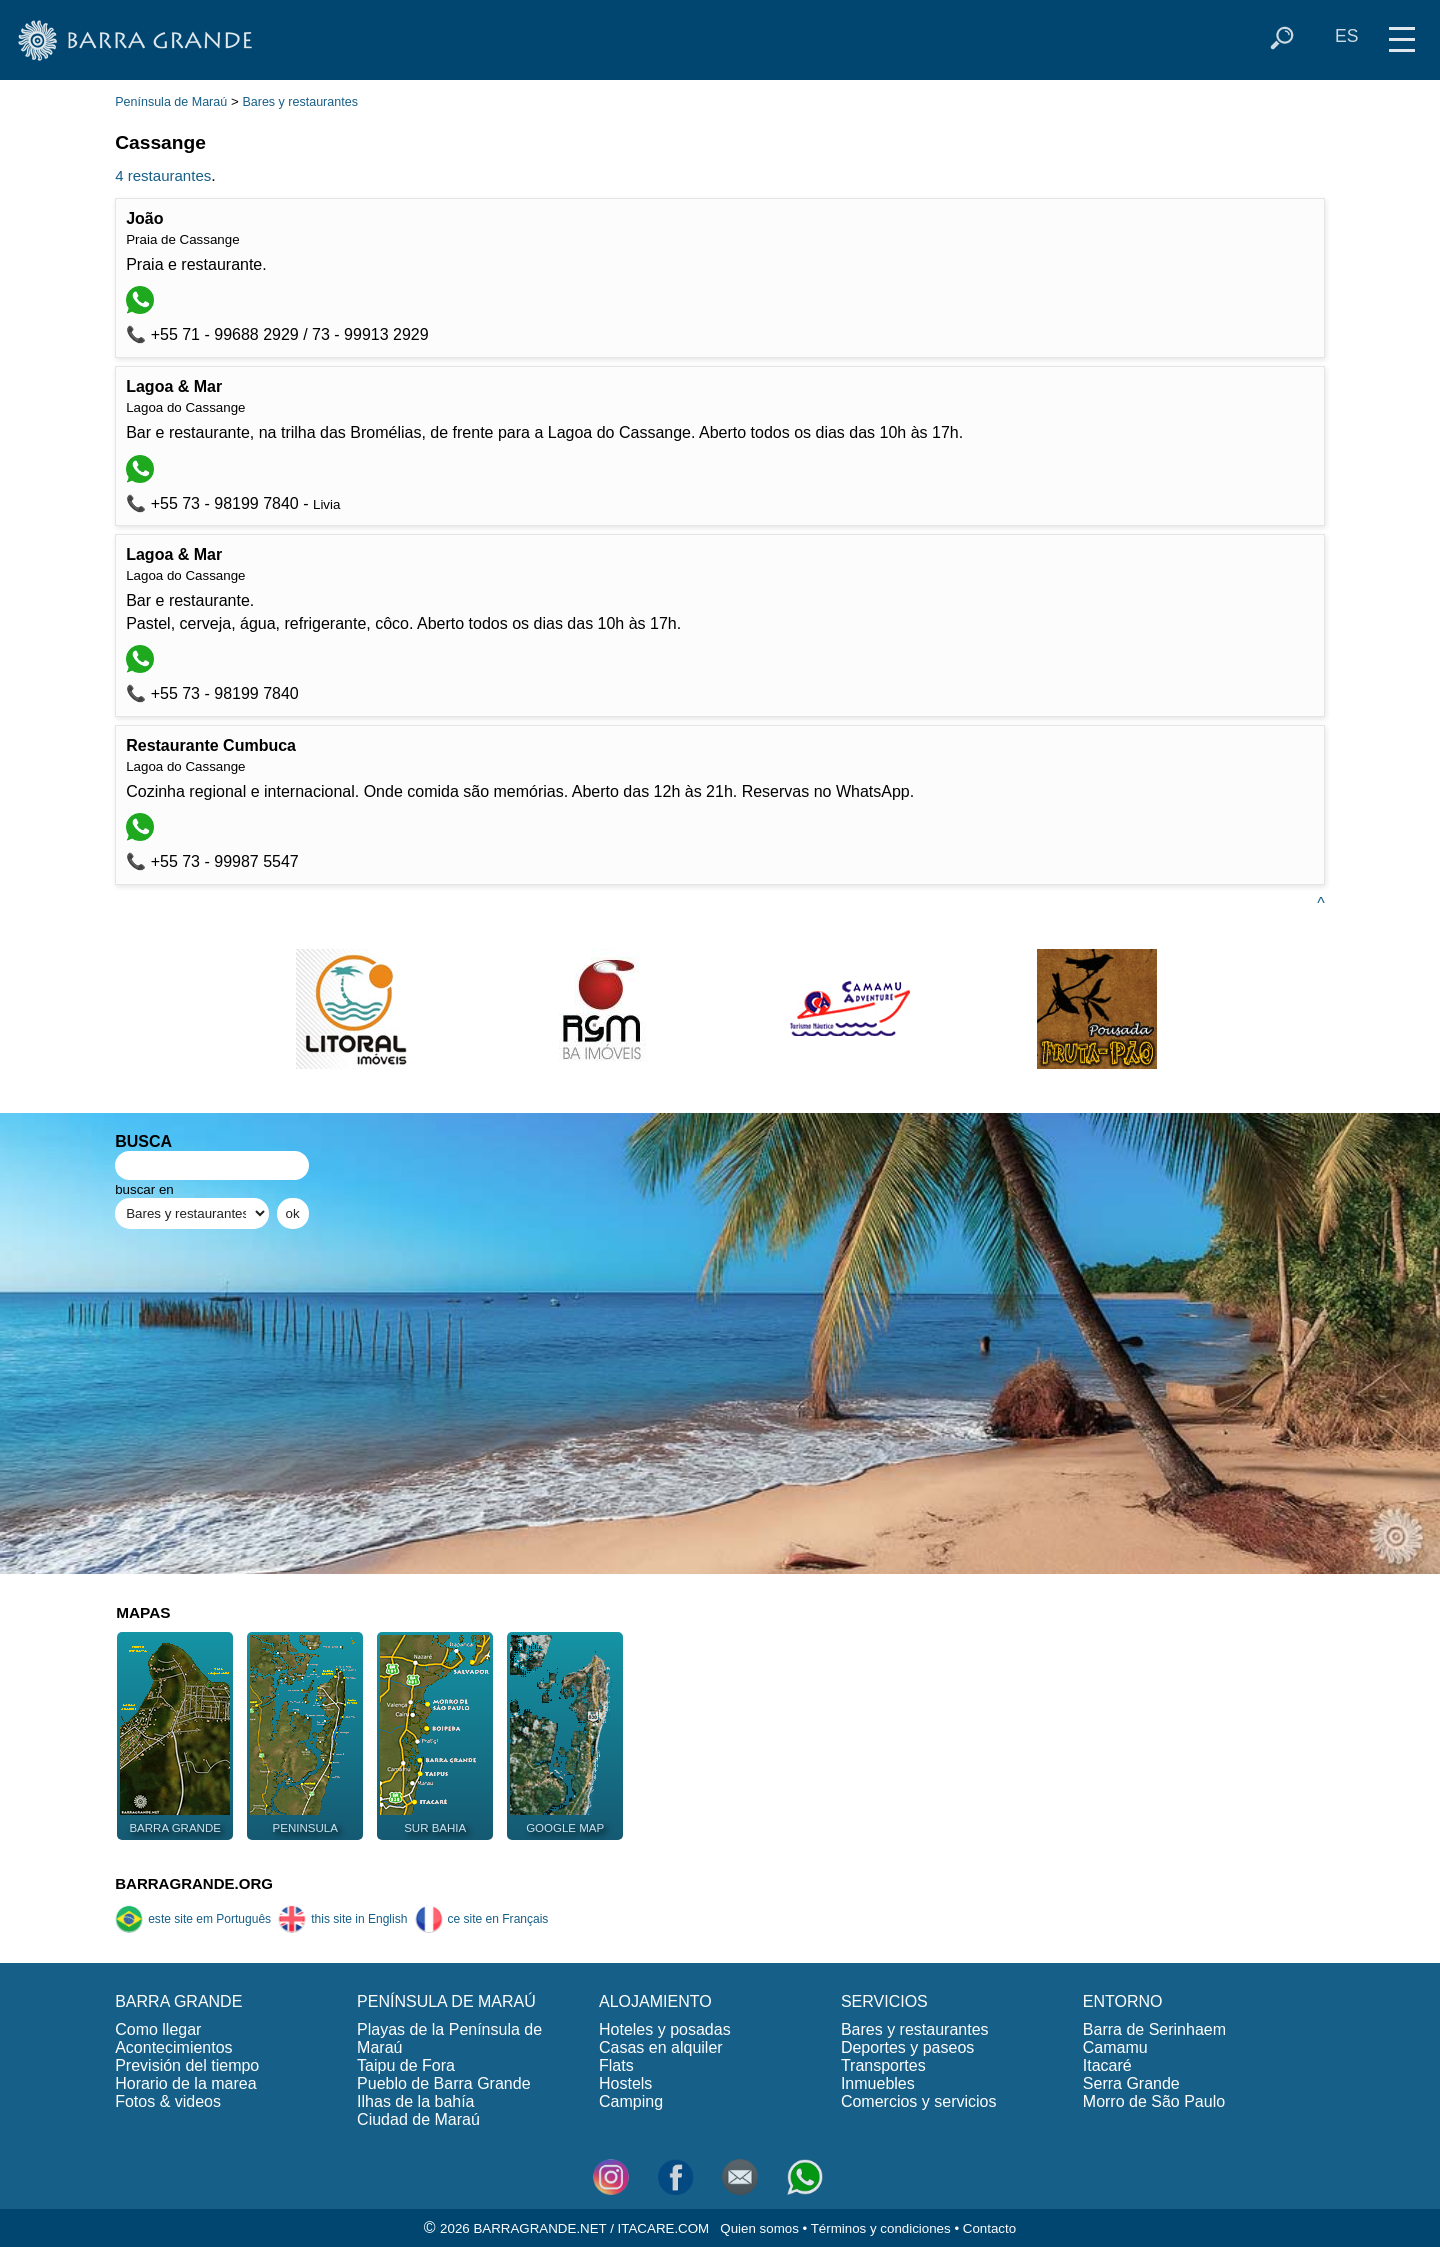  Describe the element at coordinates (171, 102) in the screenshot. I see `Península de Maraú` at that location.